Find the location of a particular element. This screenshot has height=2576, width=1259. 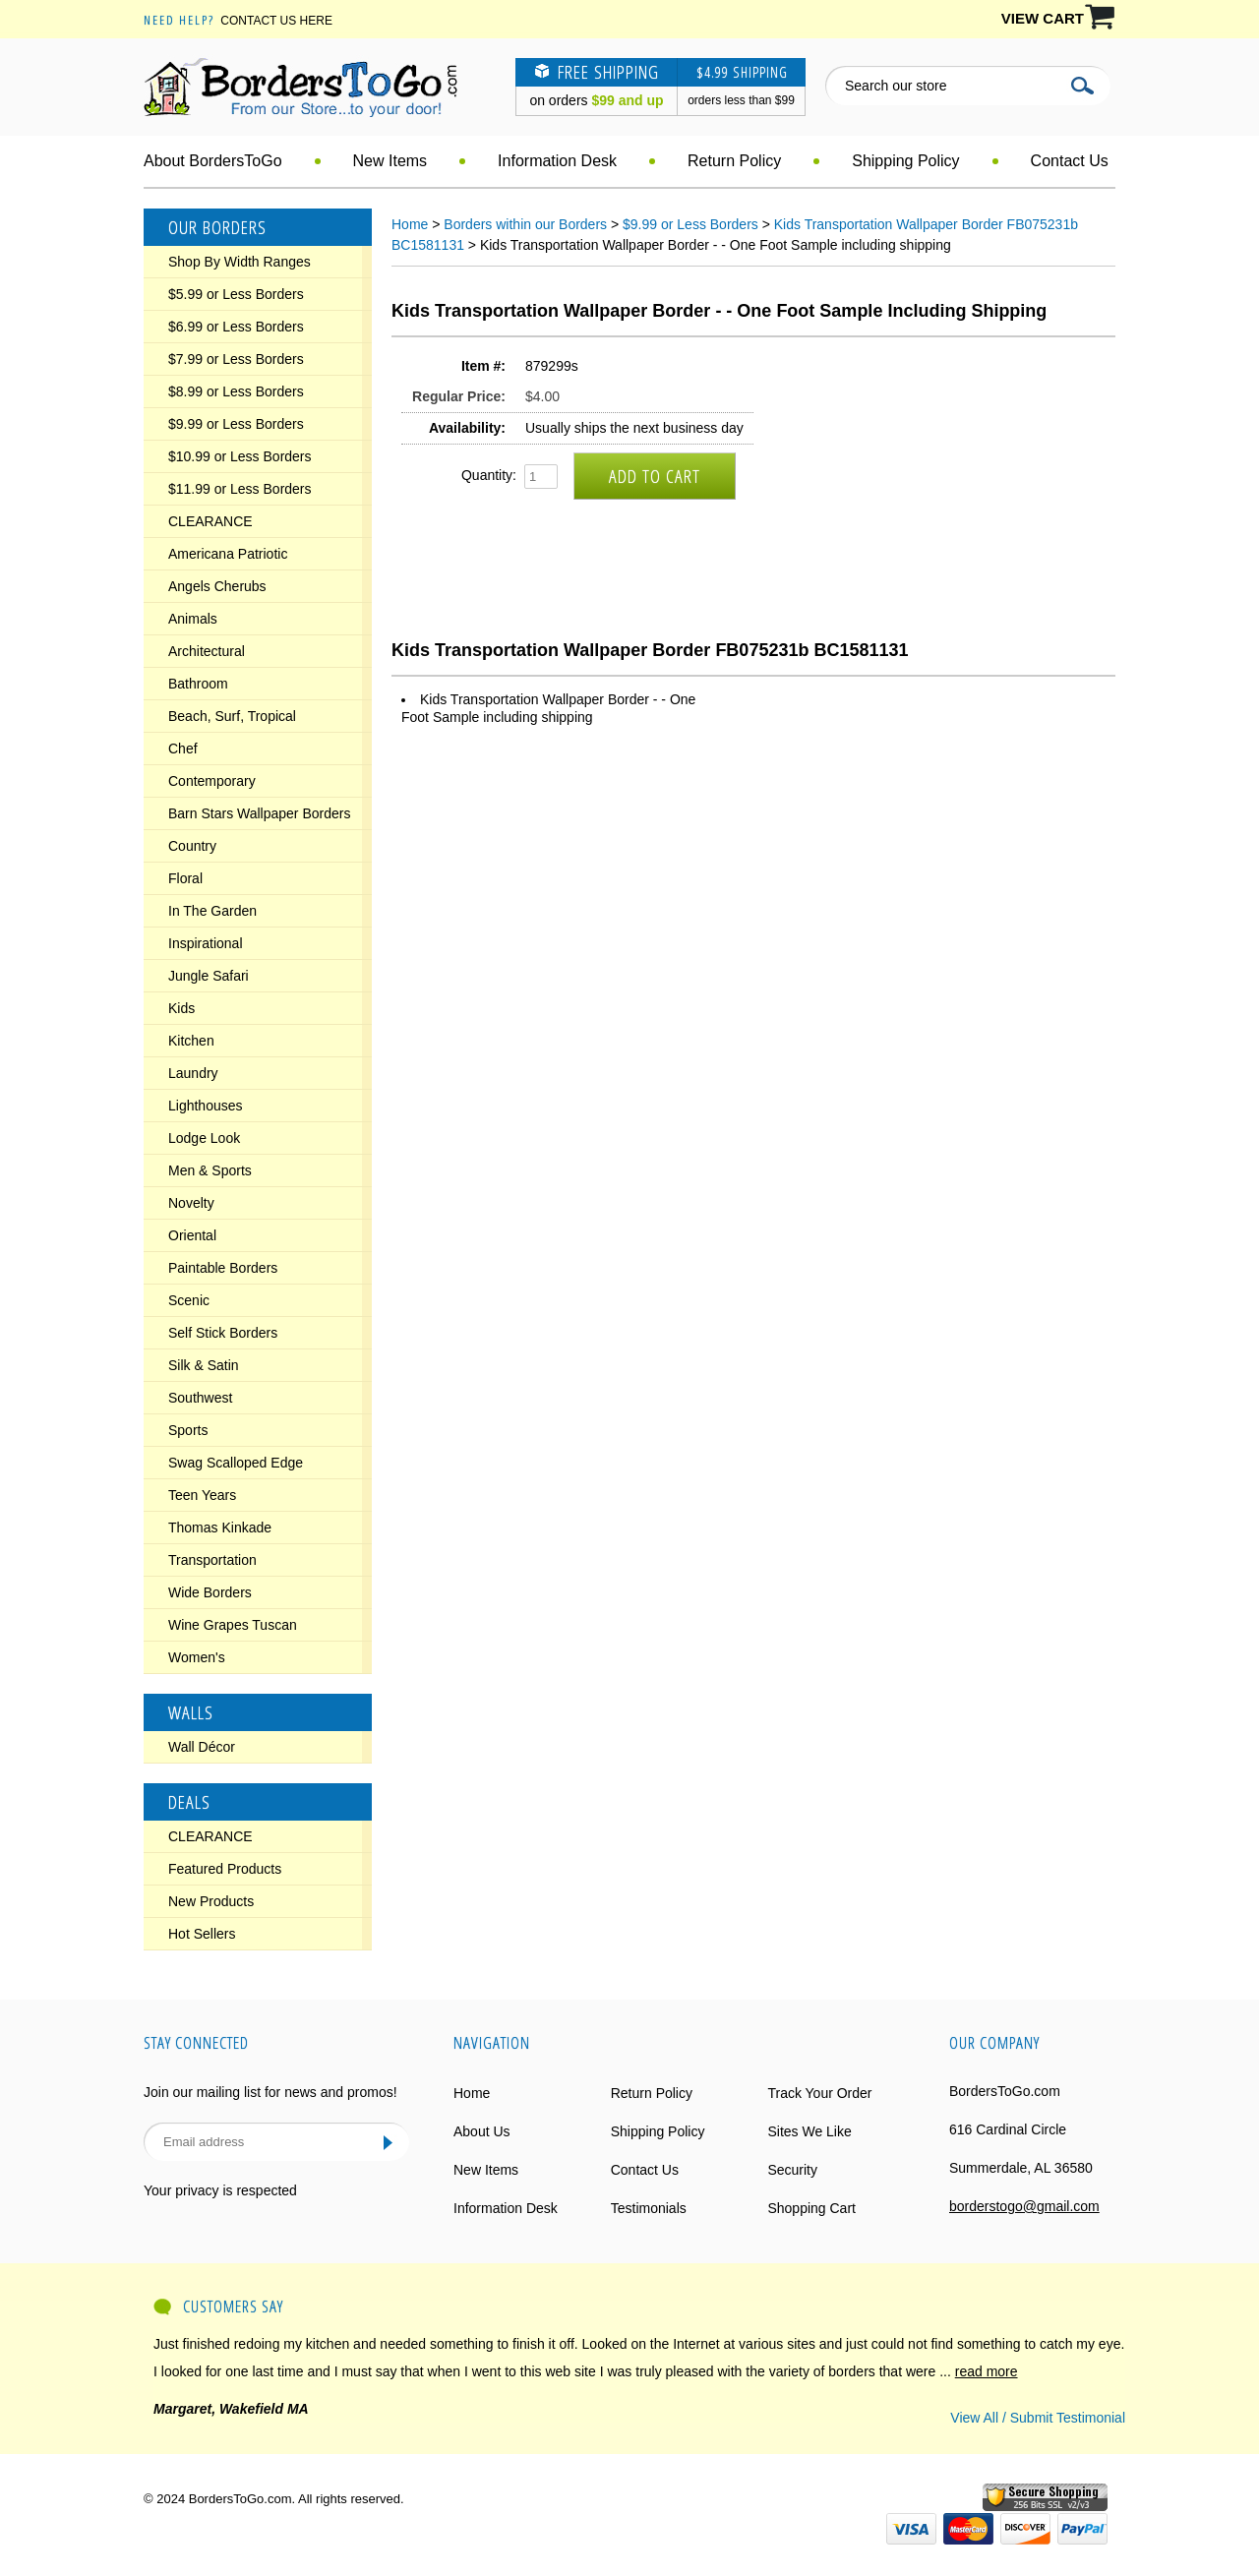

Wine Grapes Tuscan is located at coordinates (232, 1625).